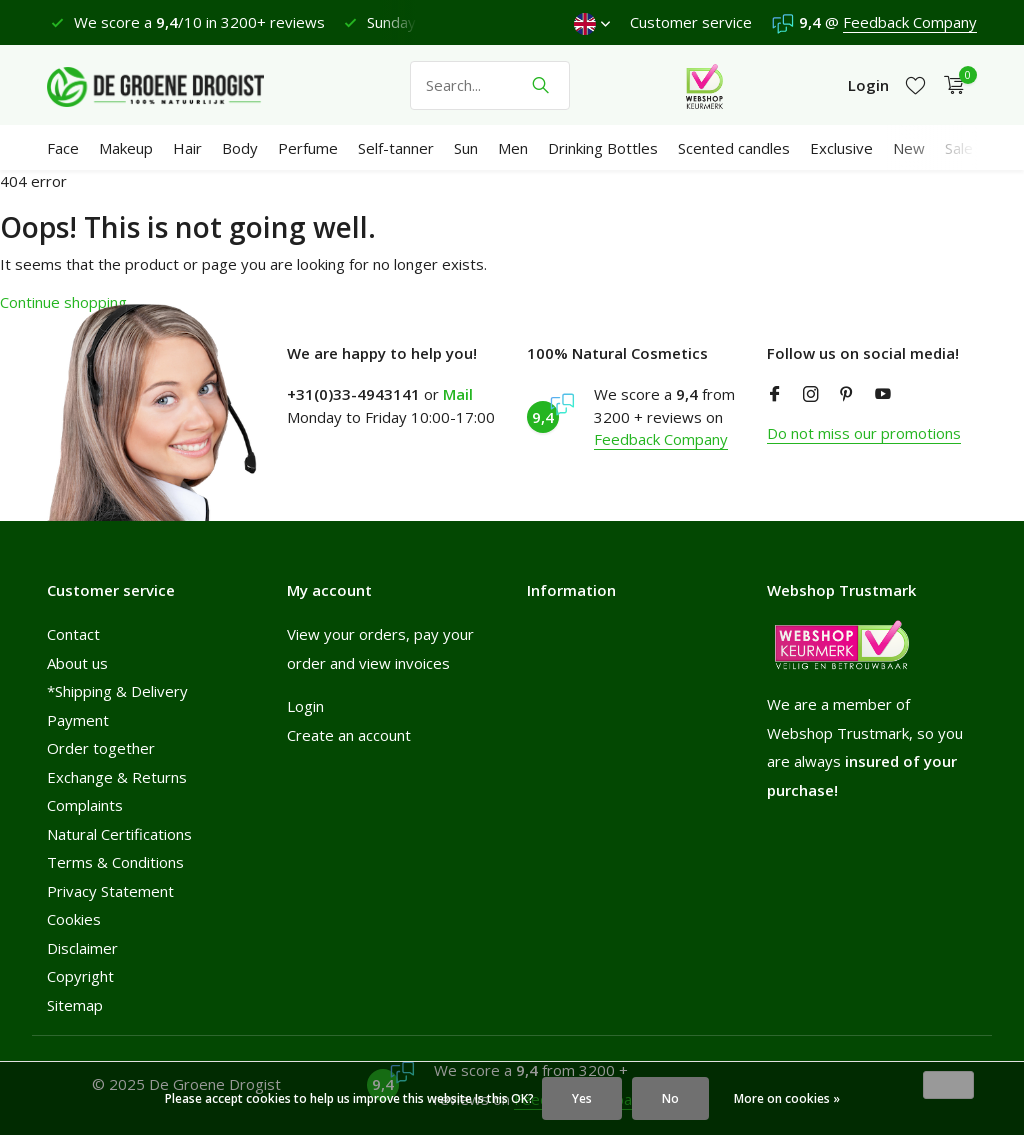  I want to click on Body, so click(240, 148).